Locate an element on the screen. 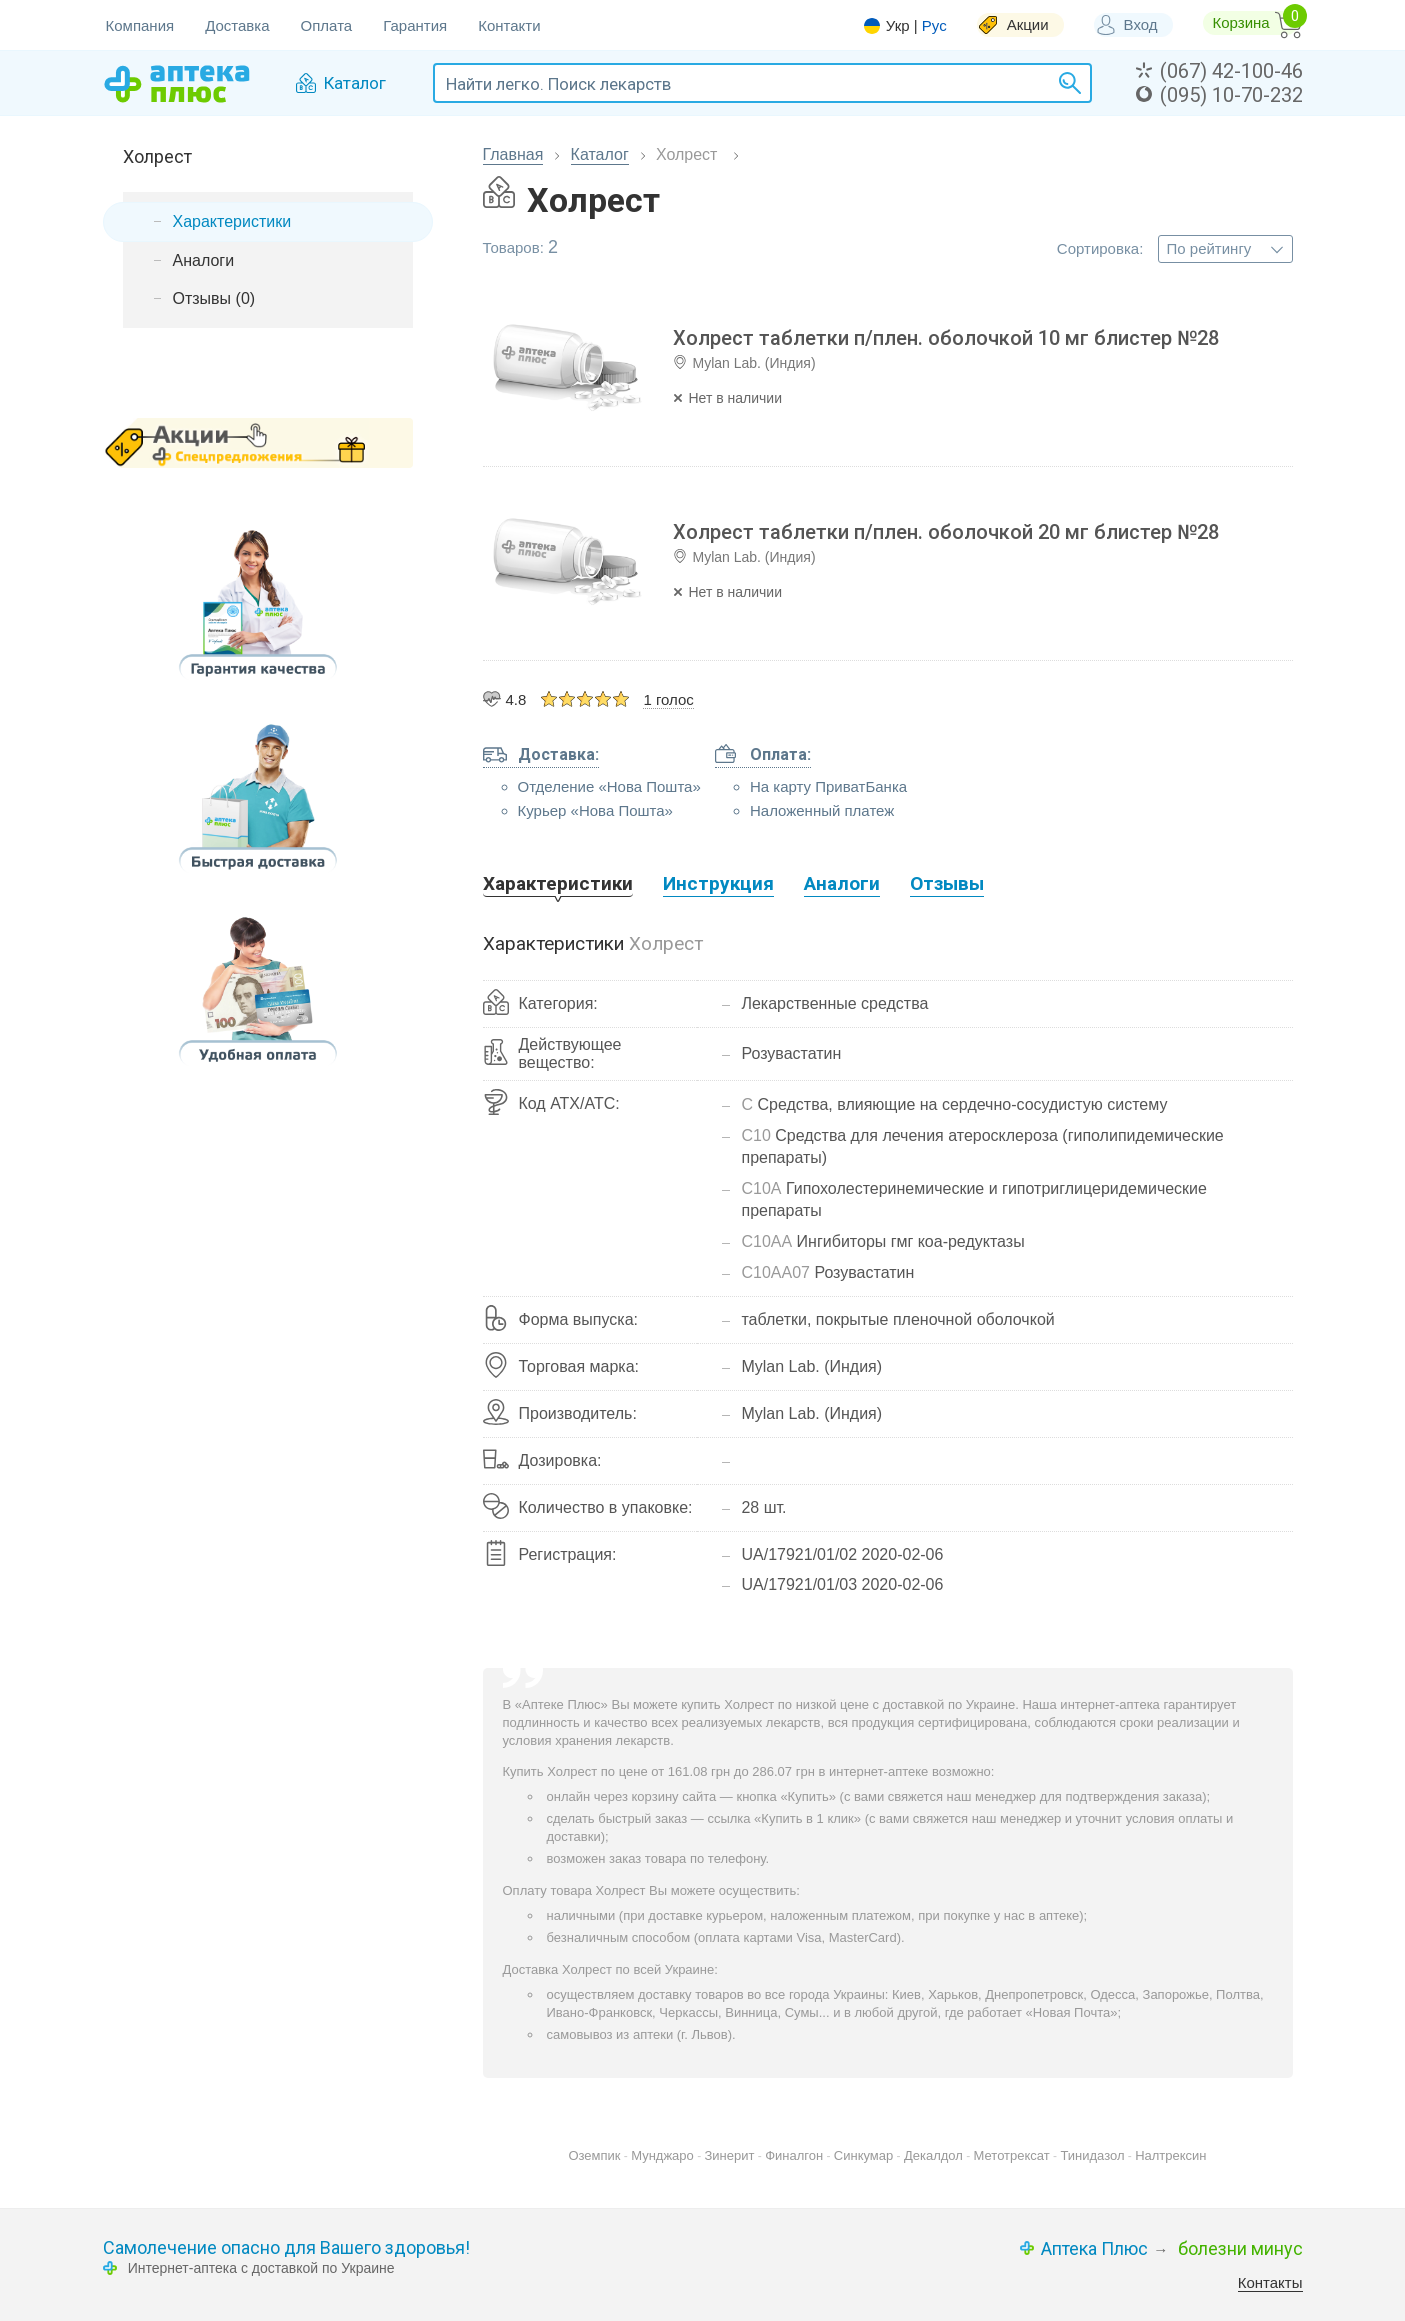  Оземпик is located at coordinates (594, 2155).